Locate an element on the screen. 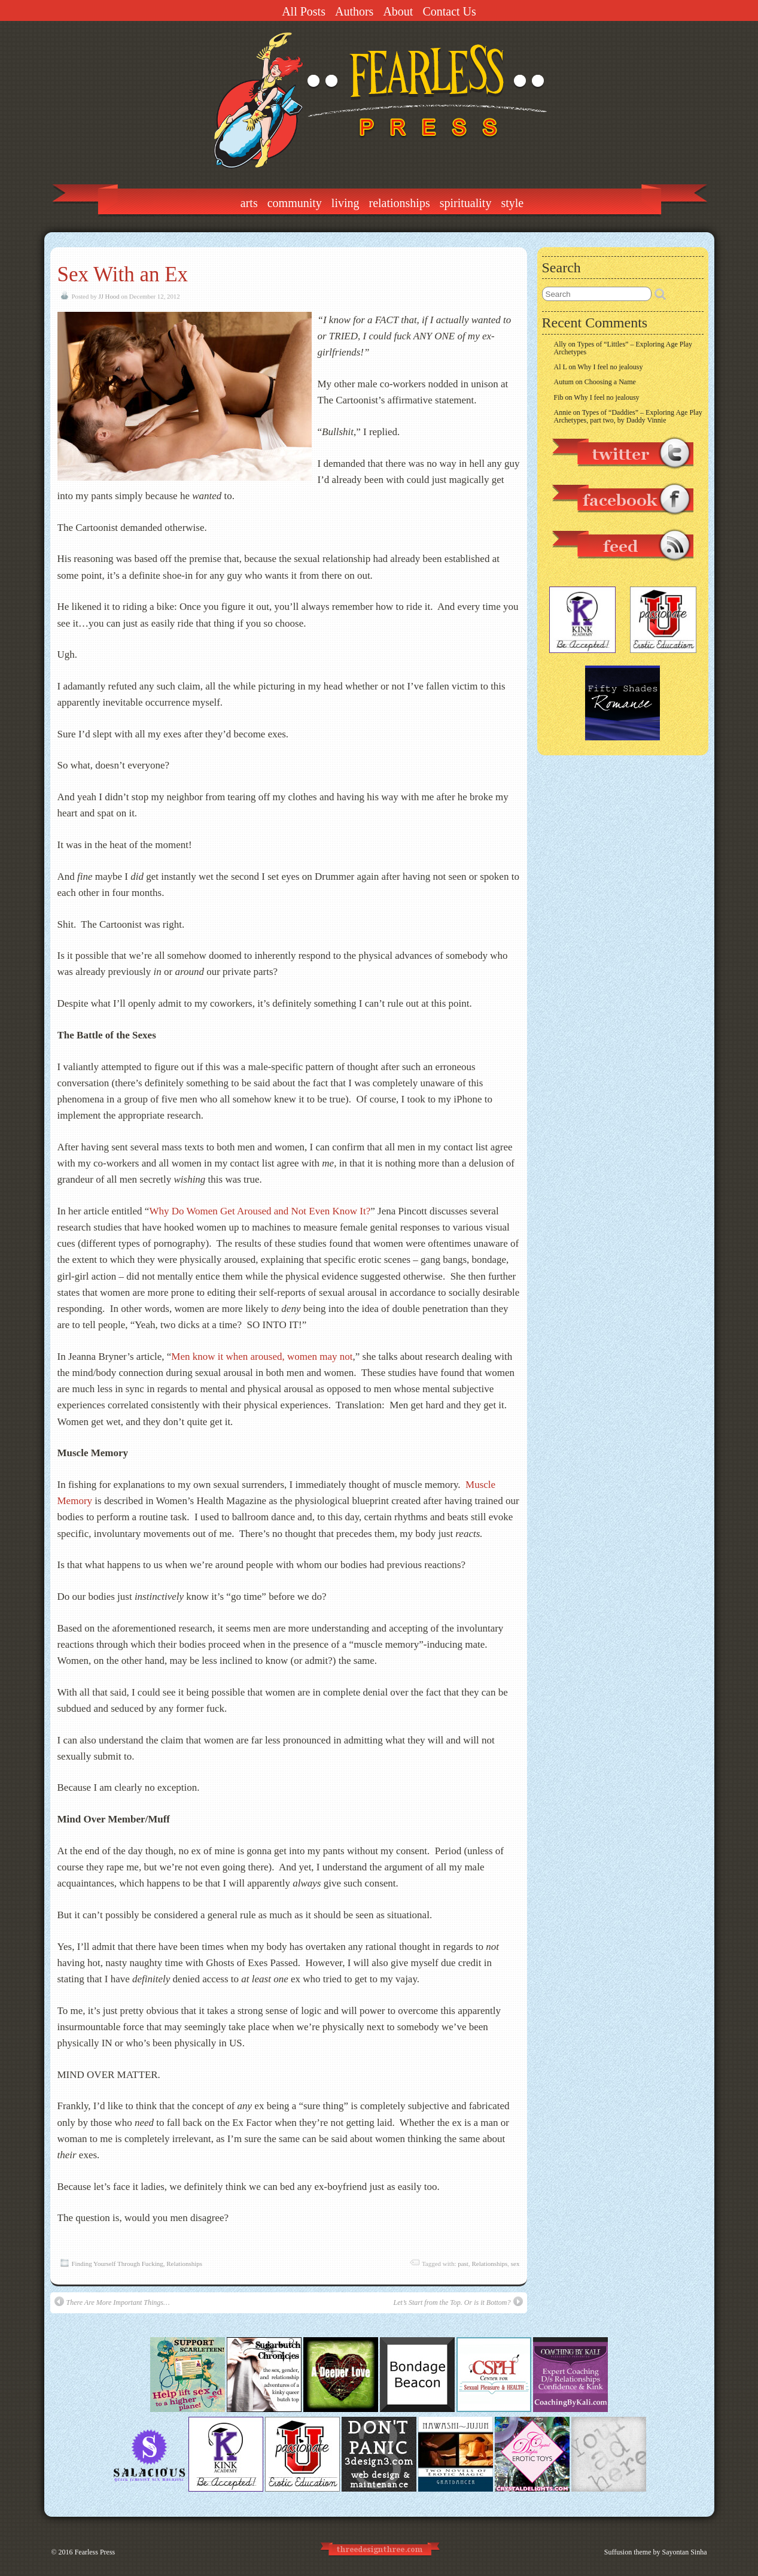 The width and height of the screenshot is (758, 2576). Choosing a Name is located at coordinates (610, 382).